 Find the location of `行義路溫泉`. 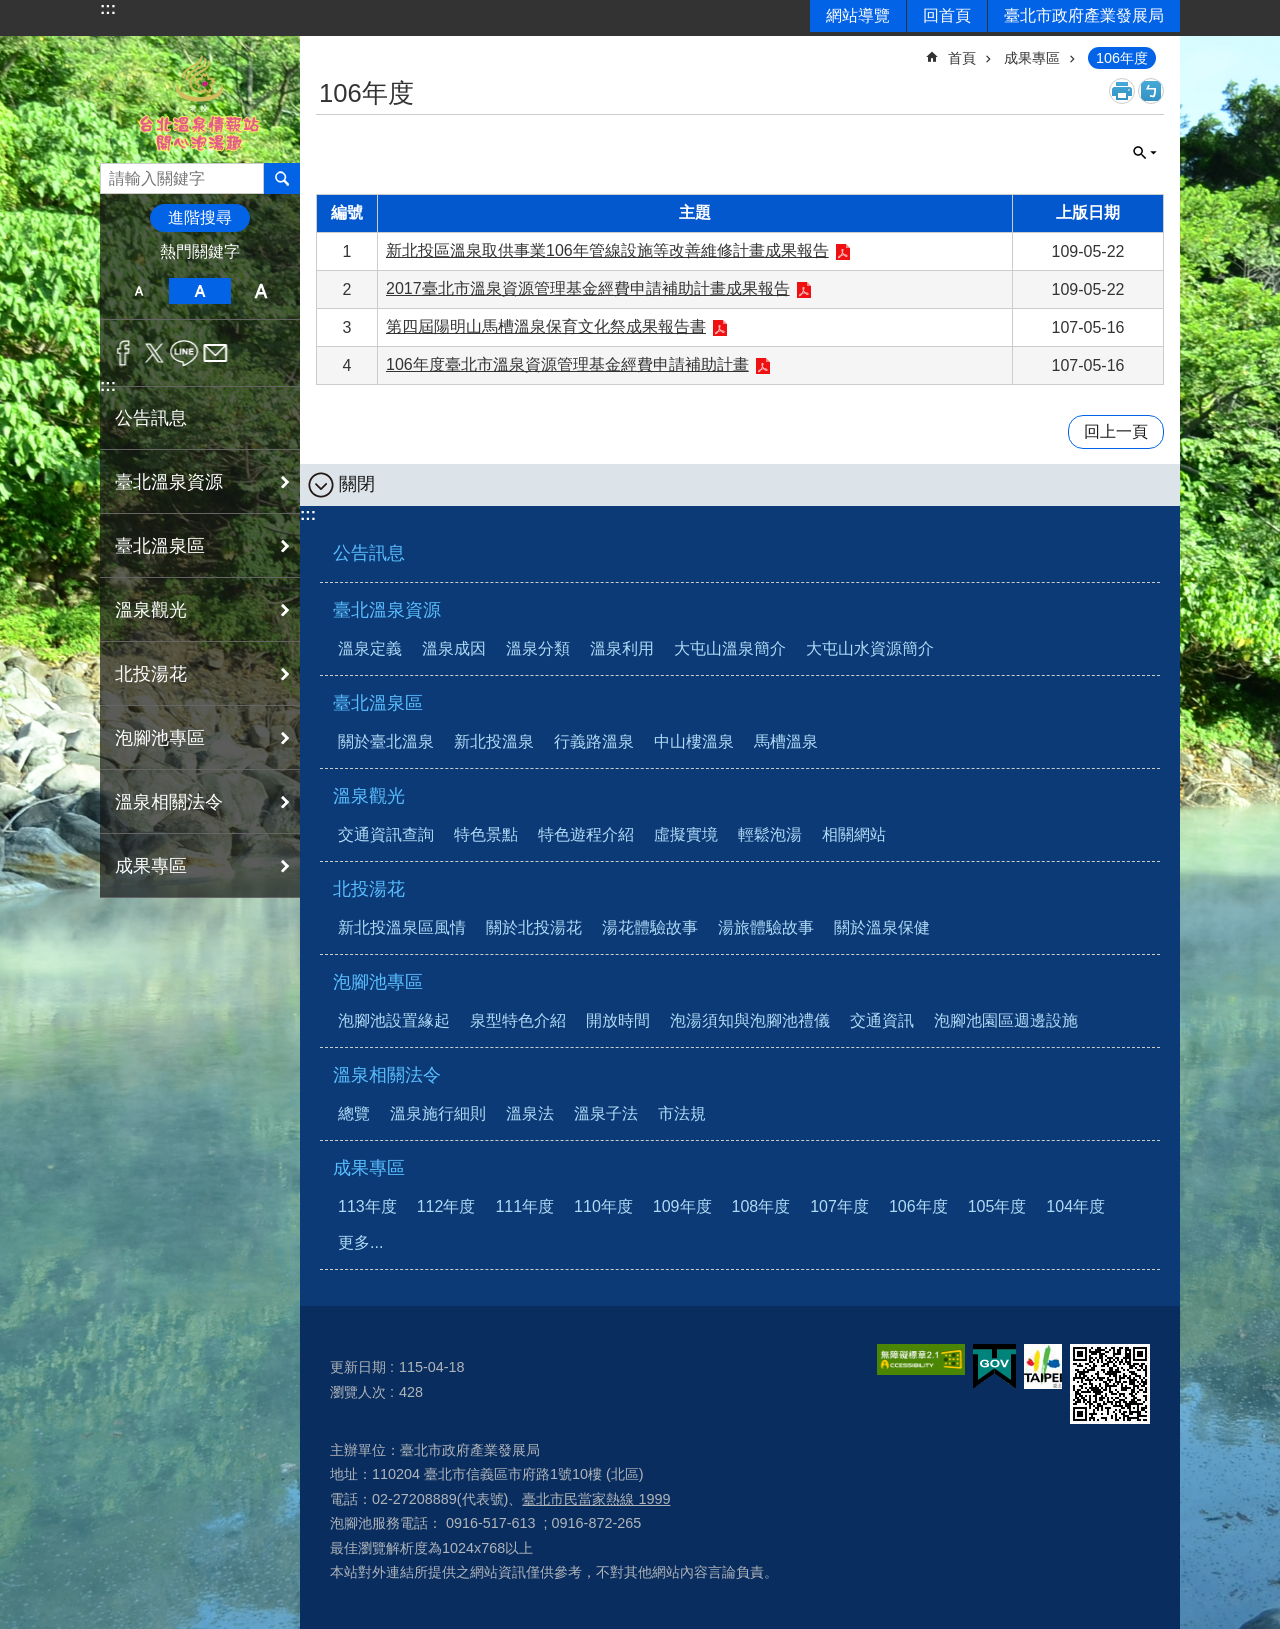

行義路溫泉 is located at coordinates (594, 741).